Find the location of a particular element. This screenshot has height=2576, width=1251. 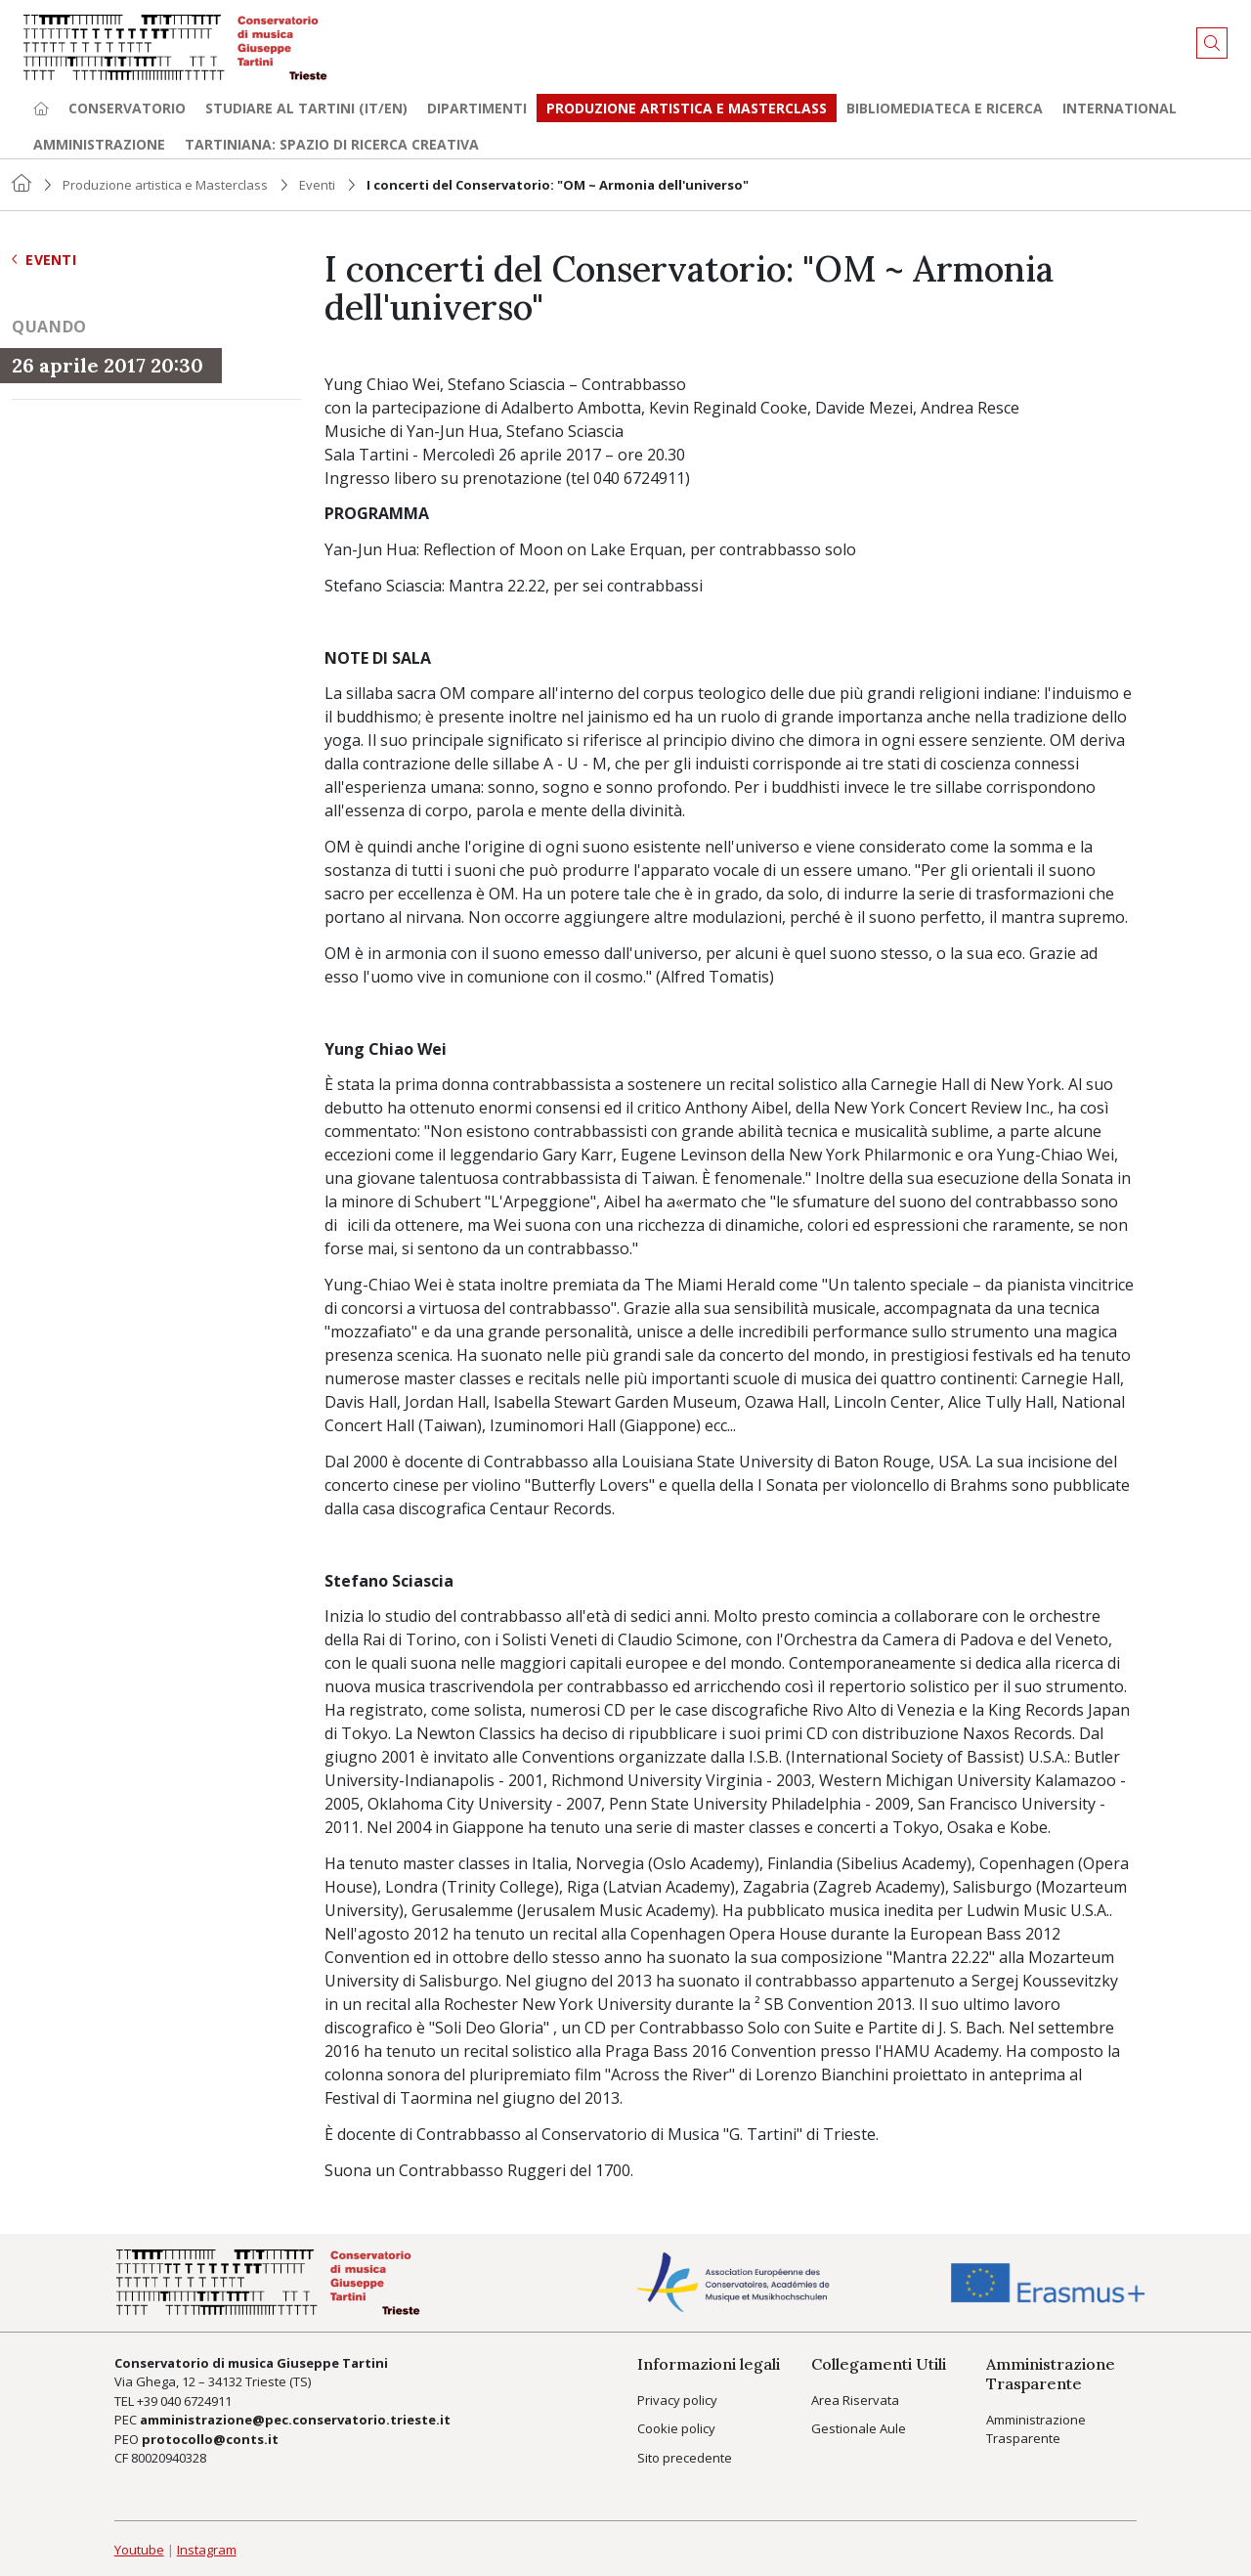

International [button] is located at coordinates (1119, 108).